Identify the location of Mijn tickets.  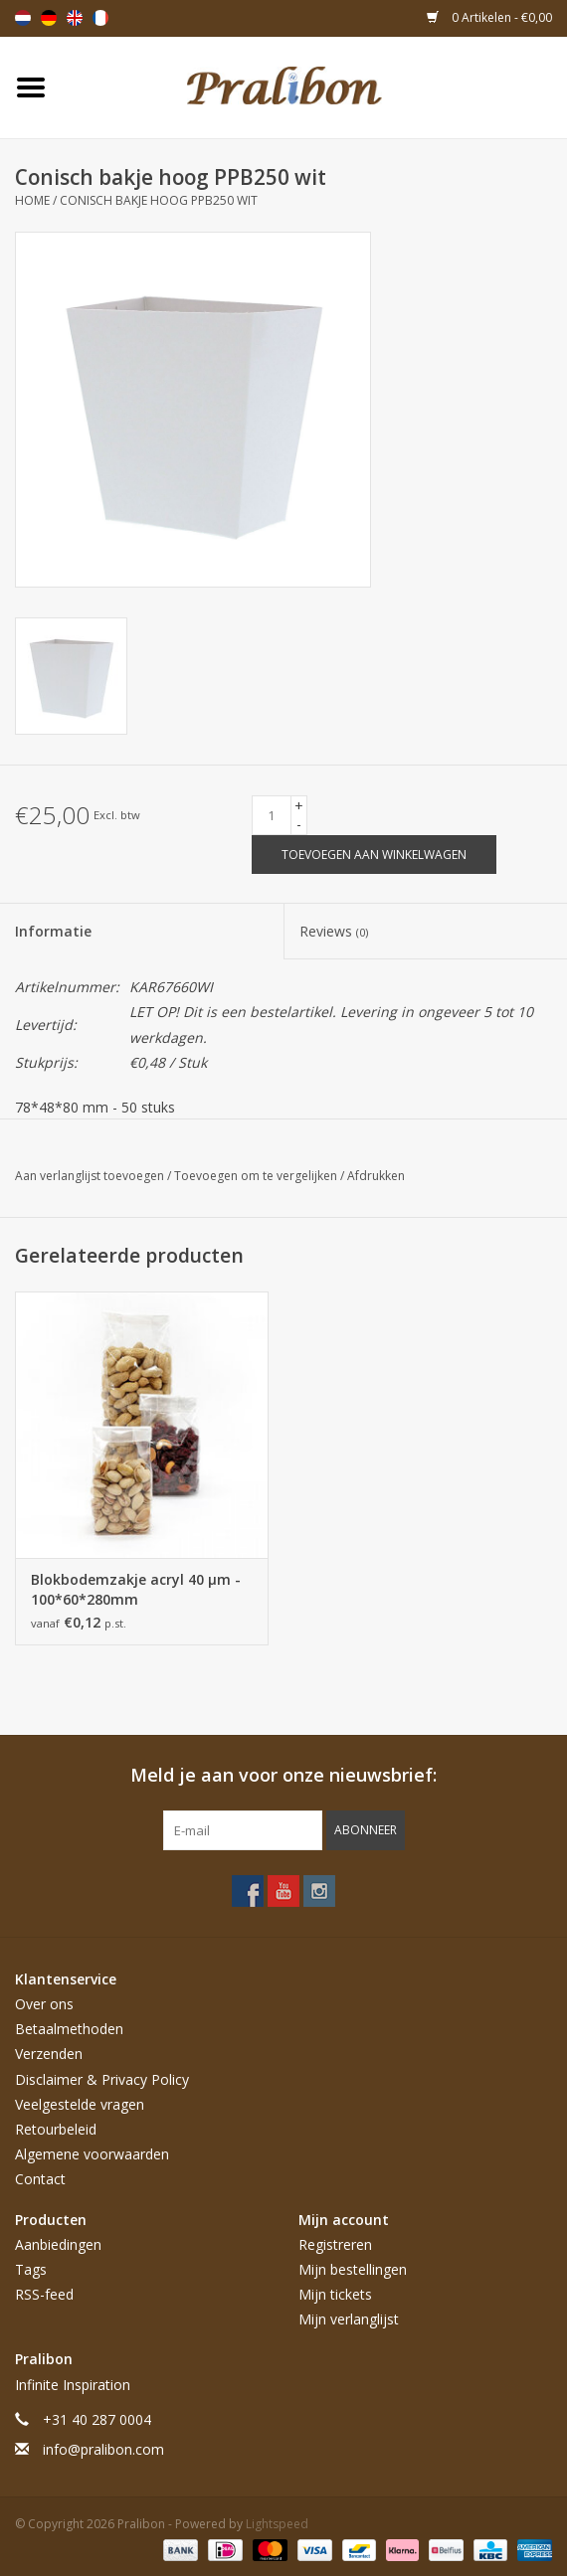
(335, 2294).